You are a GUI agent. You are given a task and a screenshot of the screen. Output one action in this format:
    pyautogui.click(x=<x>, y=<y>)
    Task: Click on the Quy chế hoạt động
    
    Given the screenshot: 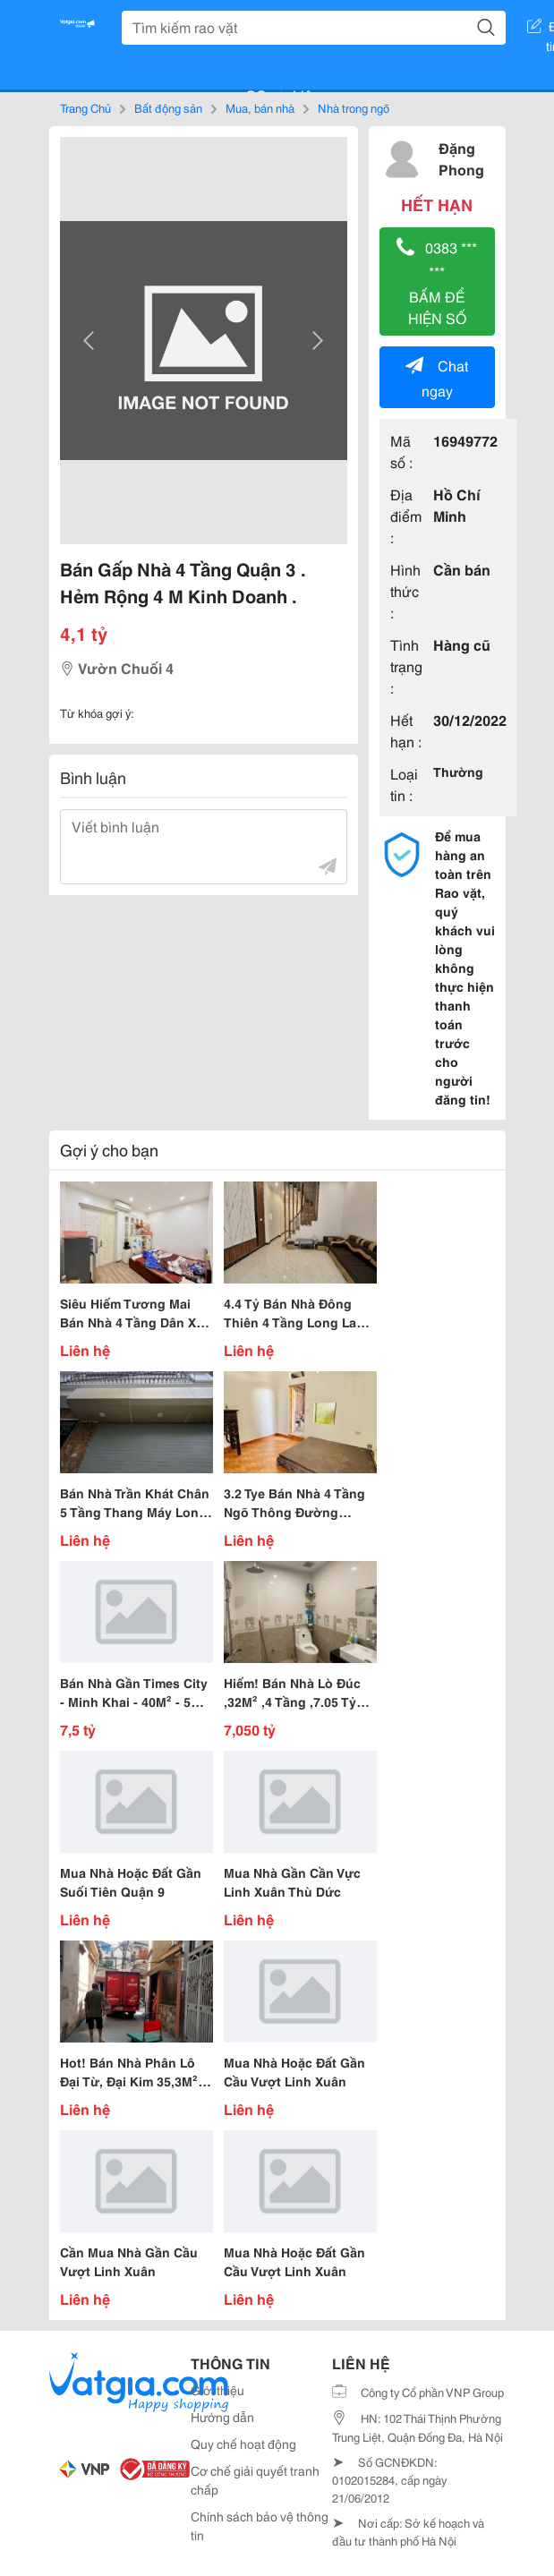 What is the action you would take?
    pyautogui.click(x=243, y=2443)
    